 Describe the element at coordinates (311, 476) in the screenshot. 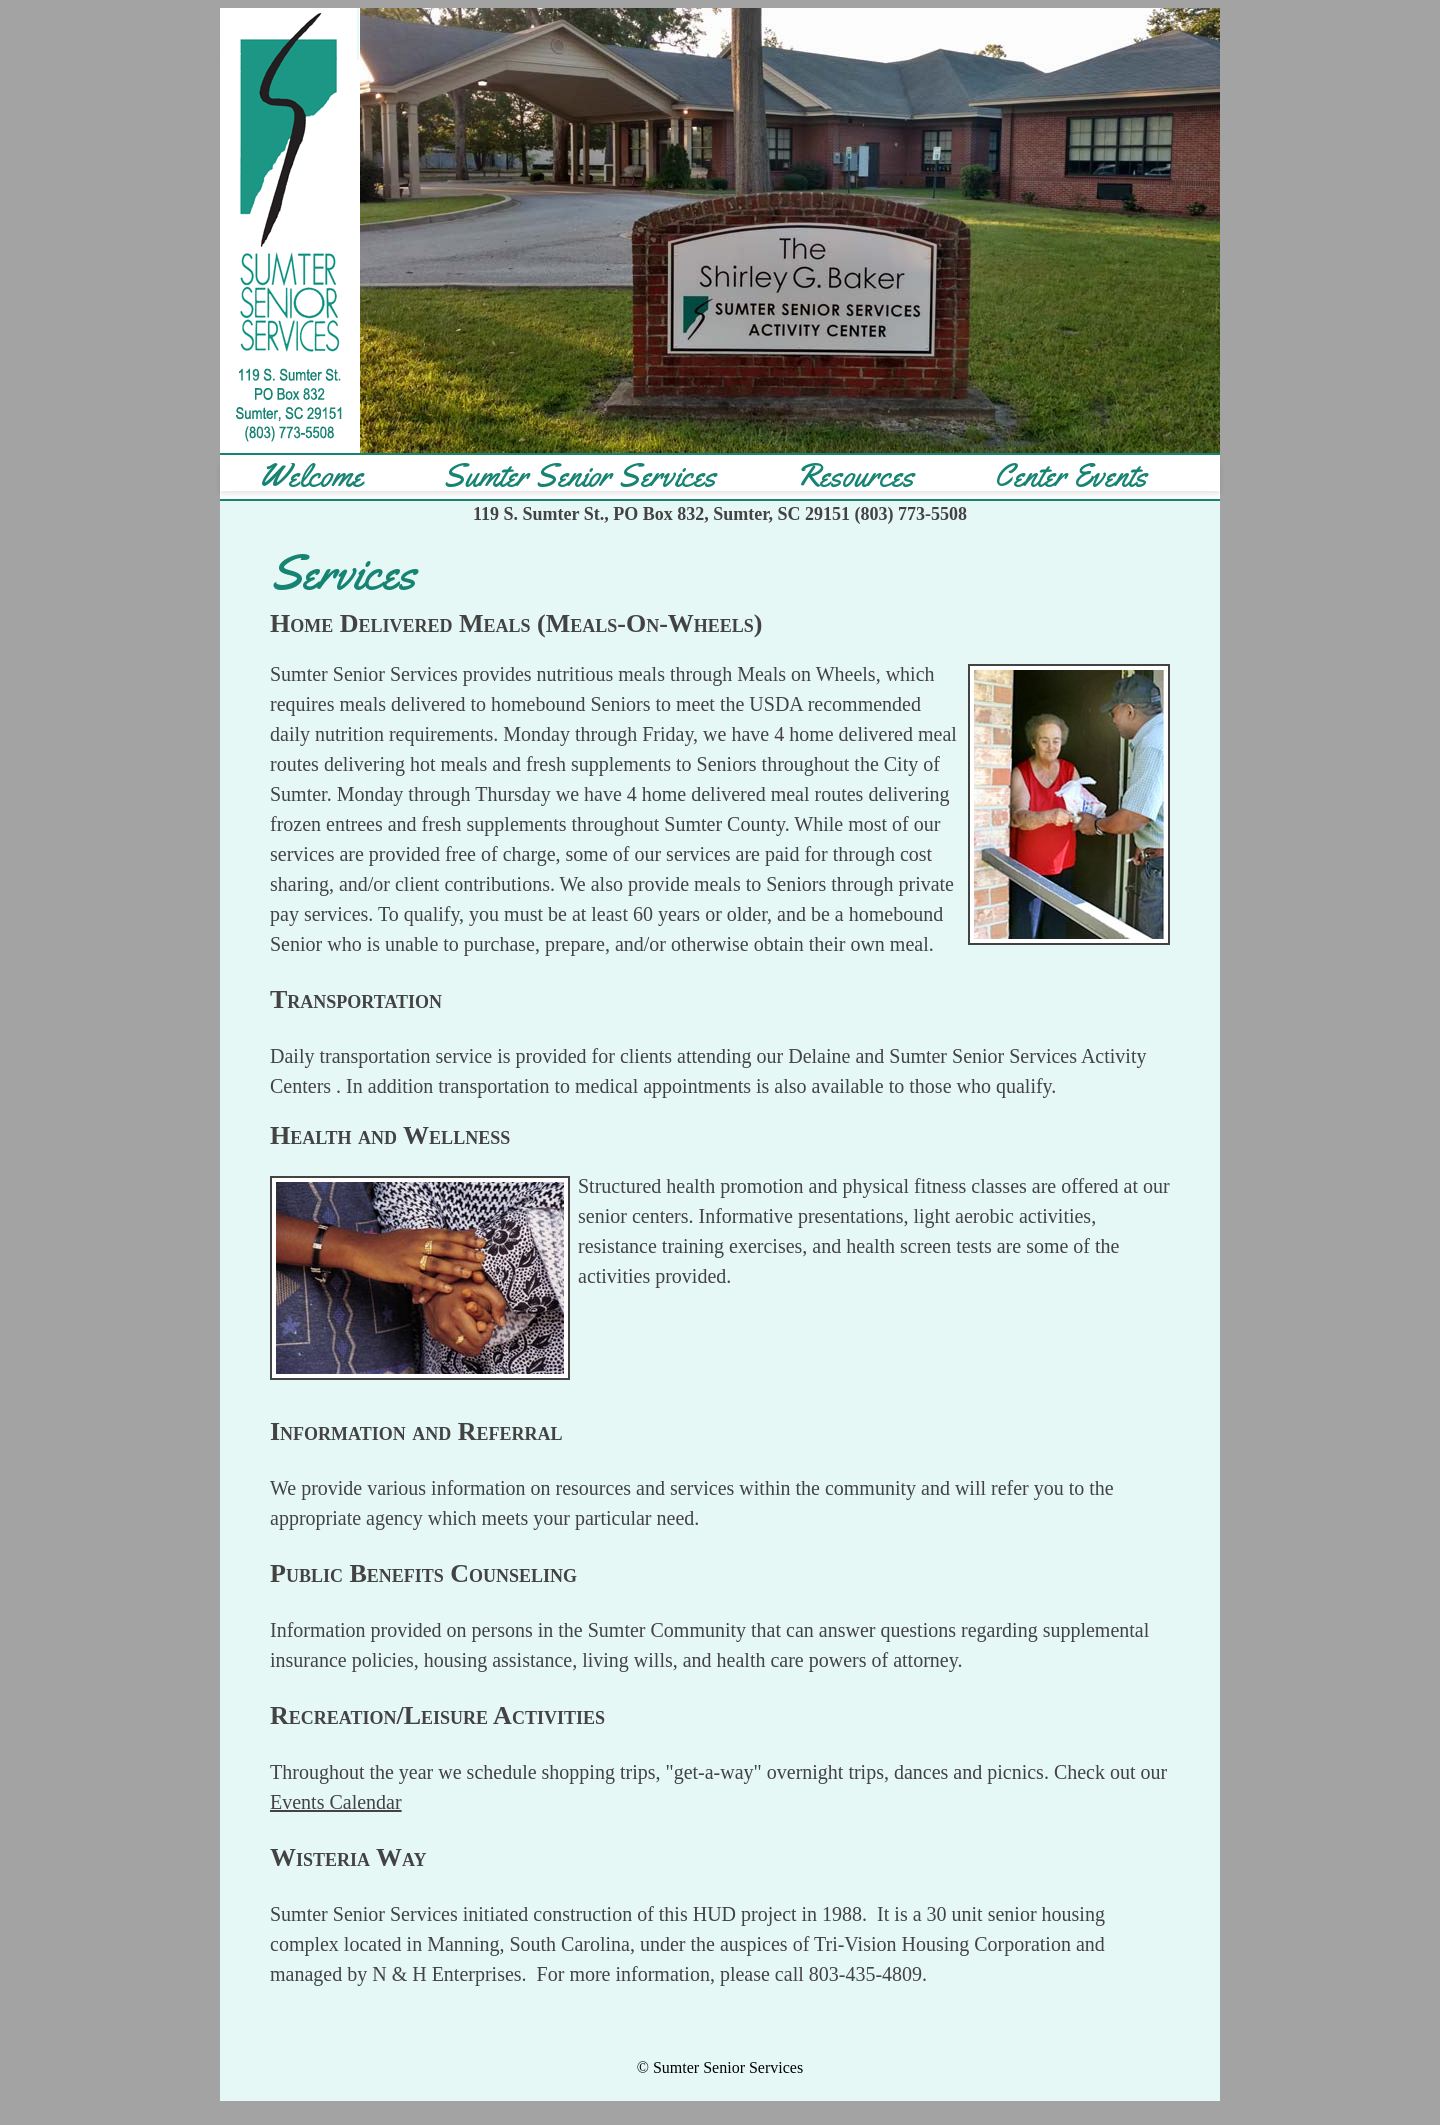

I see `Welcome` at that location.